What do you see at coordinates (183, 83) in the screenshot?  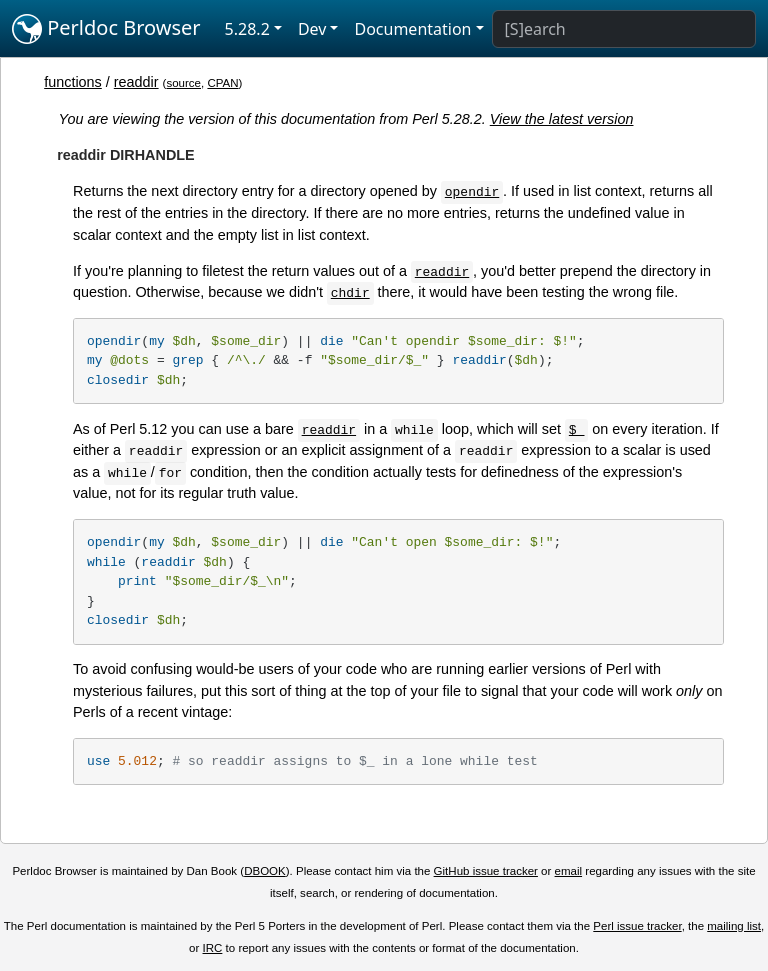 I see `source` at bounding box center [183, 83].